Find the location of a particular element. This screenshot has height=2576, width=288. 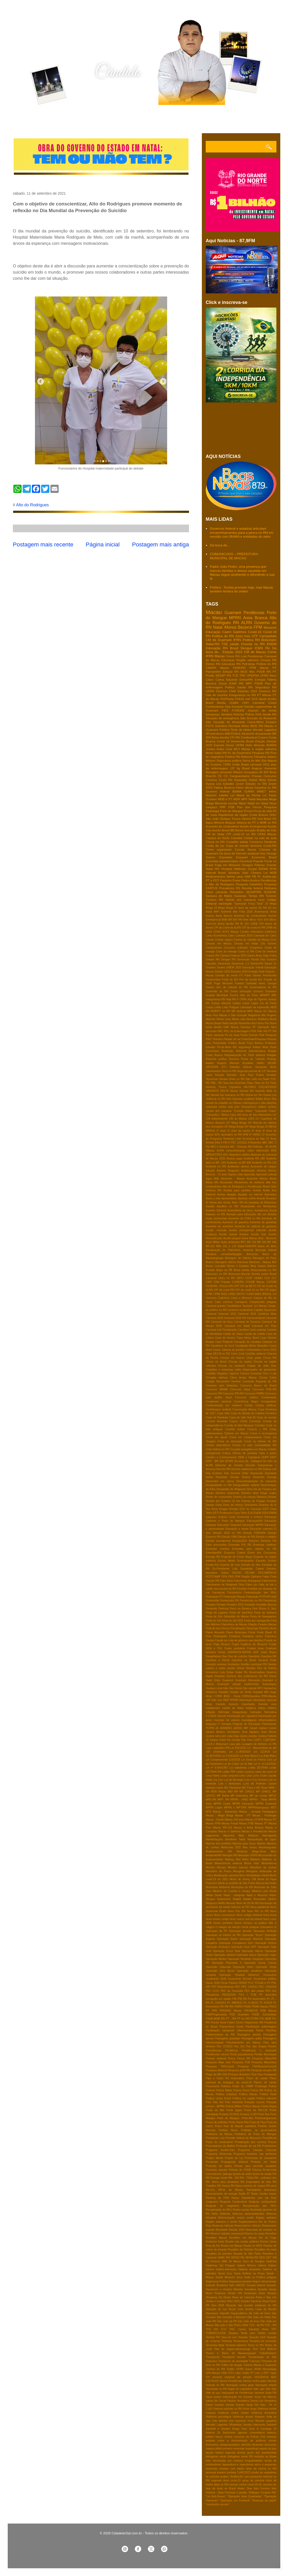

Reforma Tributária is located at coordinates (253, 756).